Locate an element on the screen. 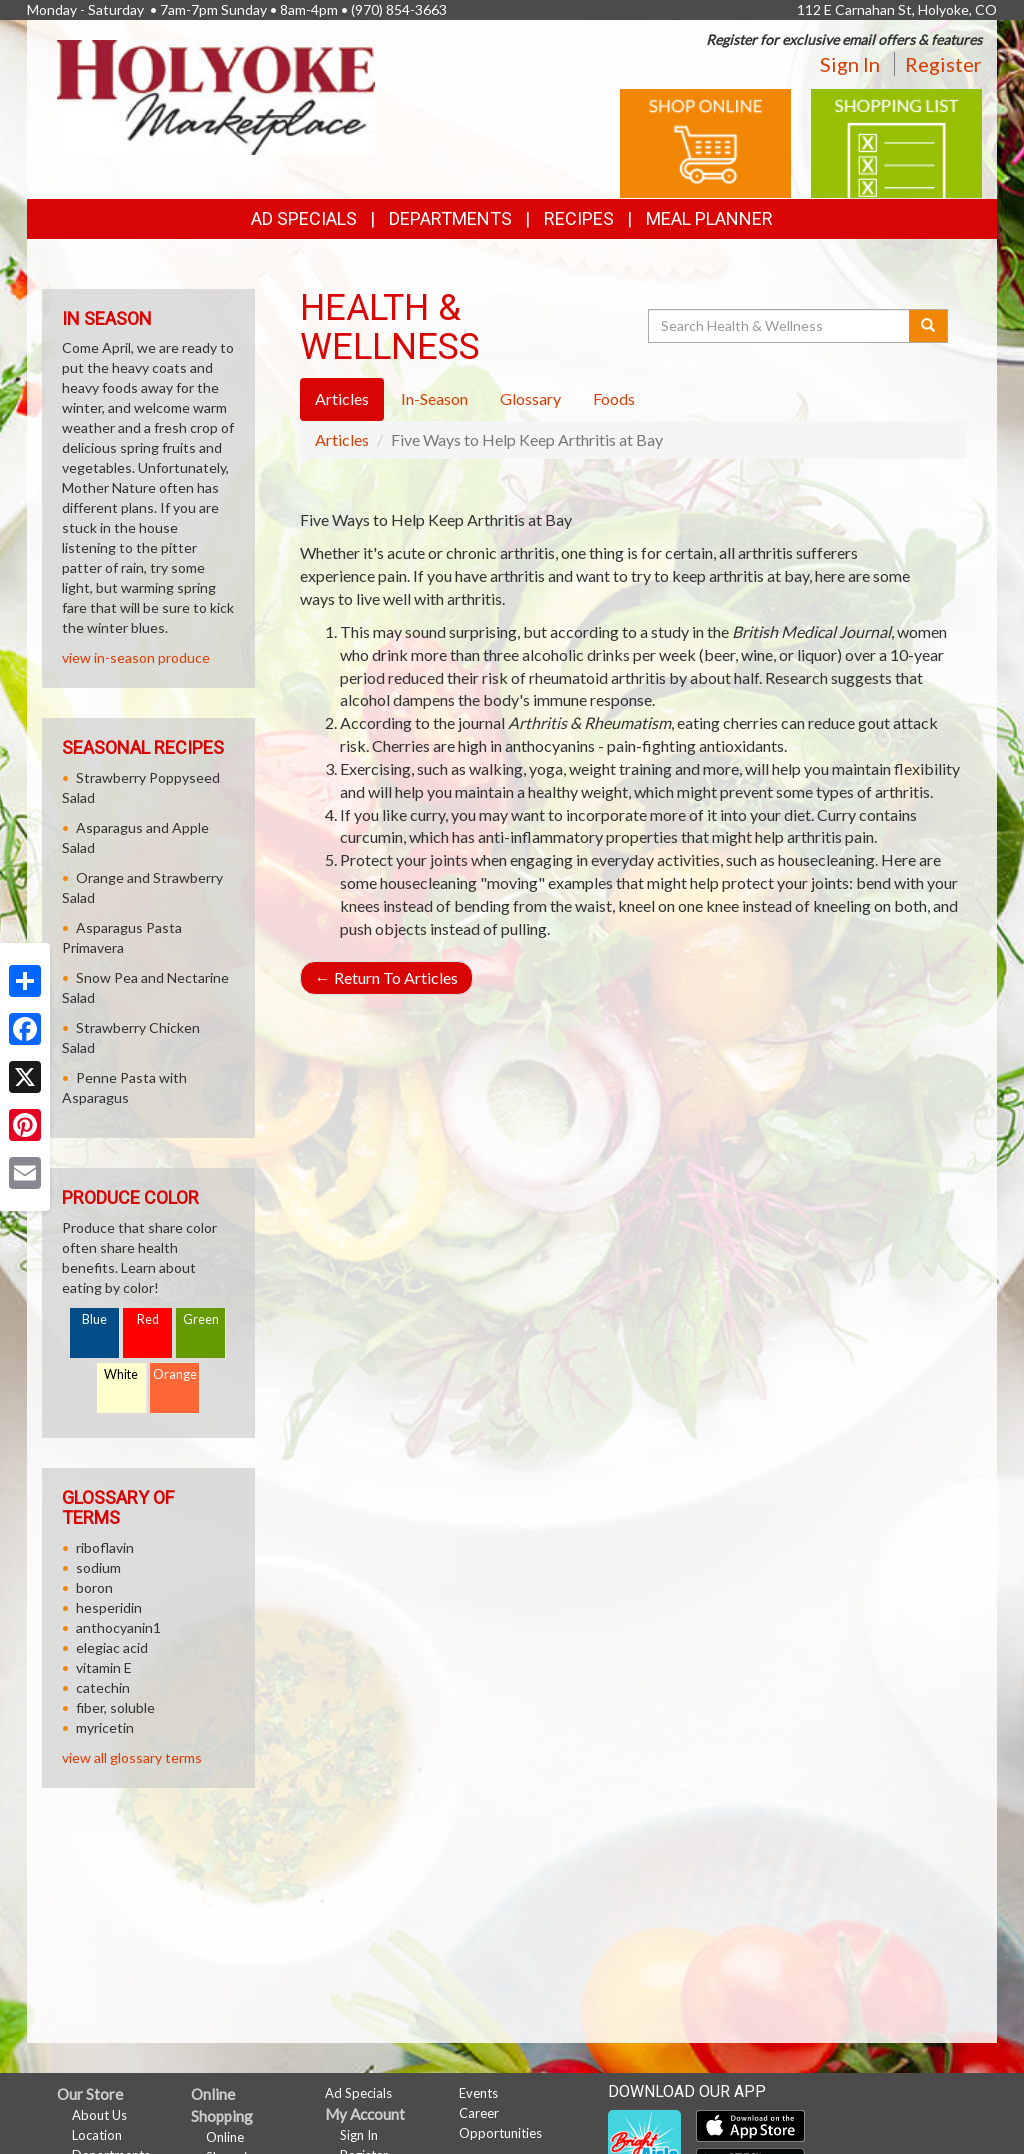 This screenshot has height=2154, width=1024. [Search Health & Wellness] is located at coordinates (780, 326).